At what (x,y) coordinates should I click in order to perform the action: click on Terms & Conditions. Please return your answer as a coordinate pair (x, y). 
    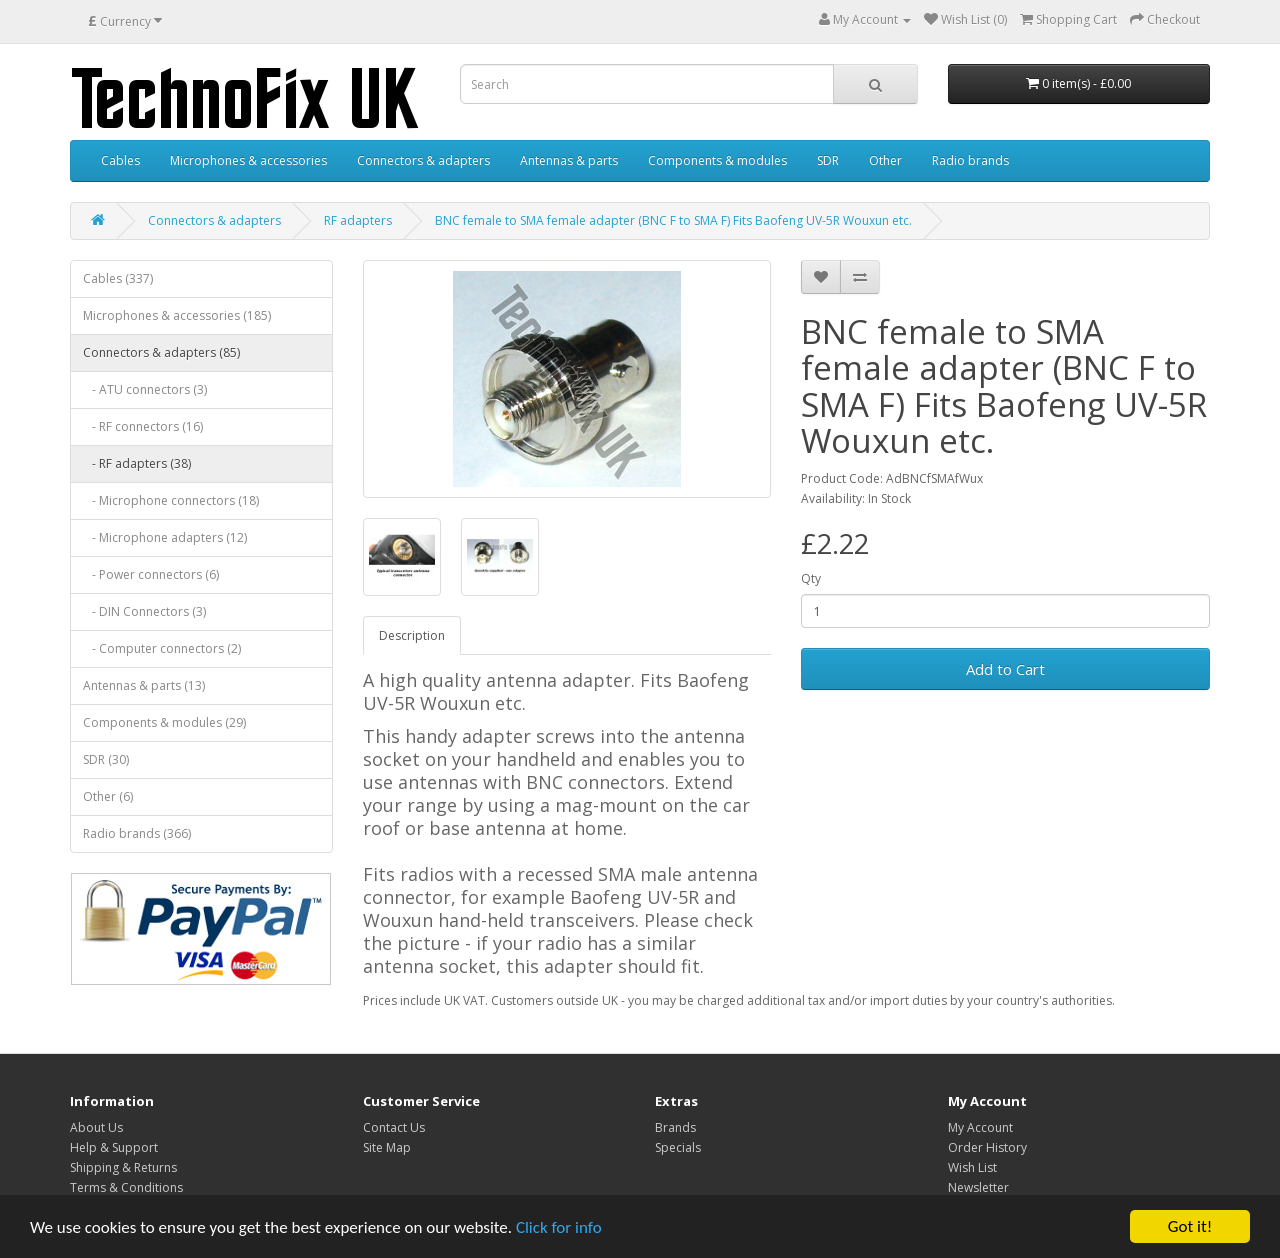
    Looking at the image, I should click on (126, 1187).